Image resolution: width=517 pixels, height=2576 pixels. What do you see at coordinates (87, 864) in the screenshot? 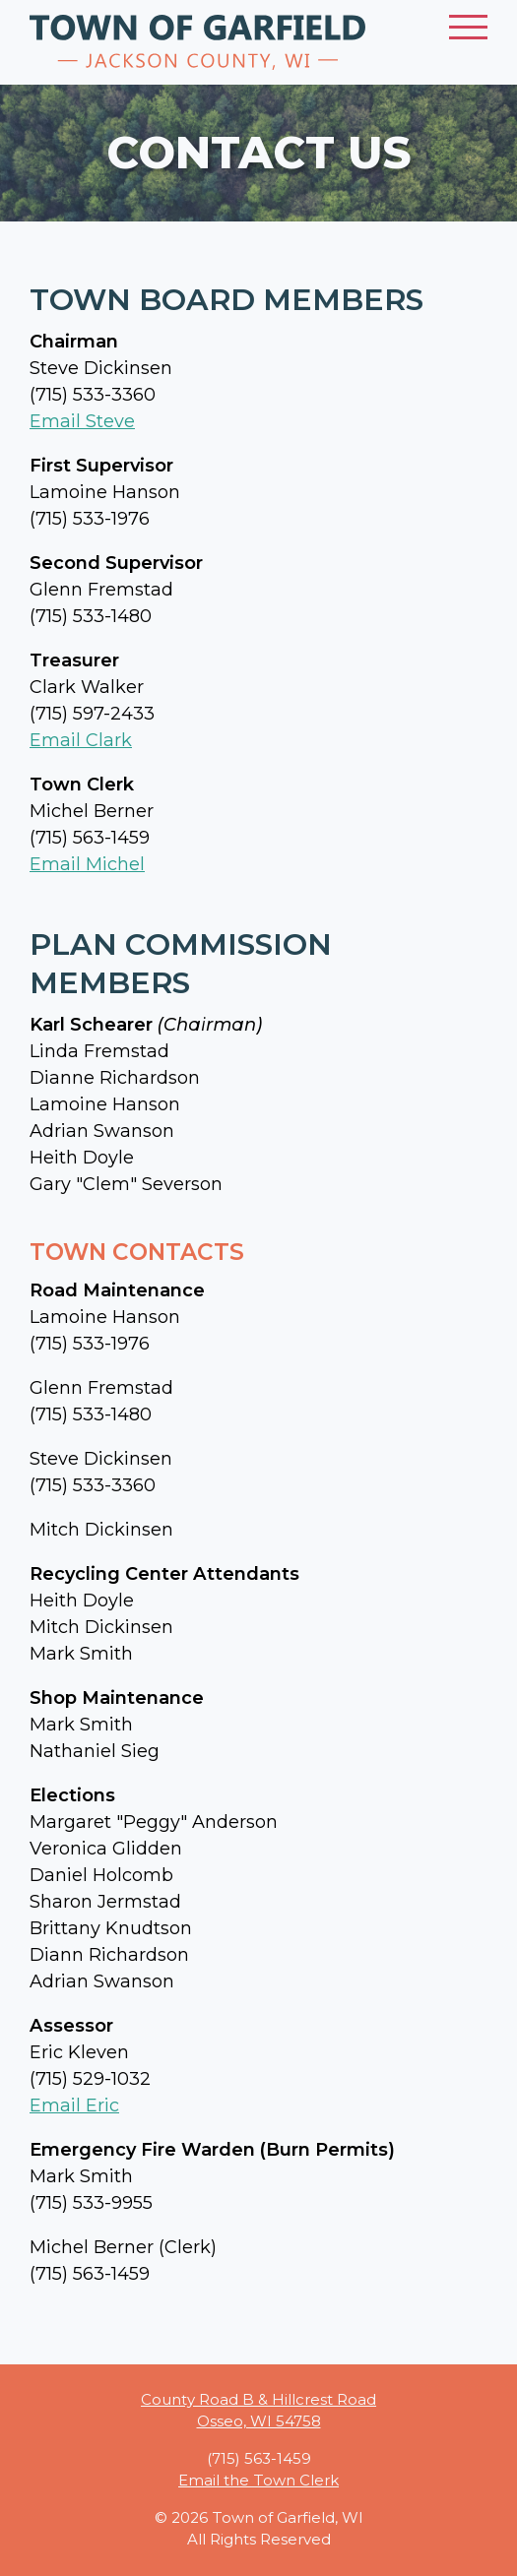
I see `Email Michel` at bounding box center [87, 864].